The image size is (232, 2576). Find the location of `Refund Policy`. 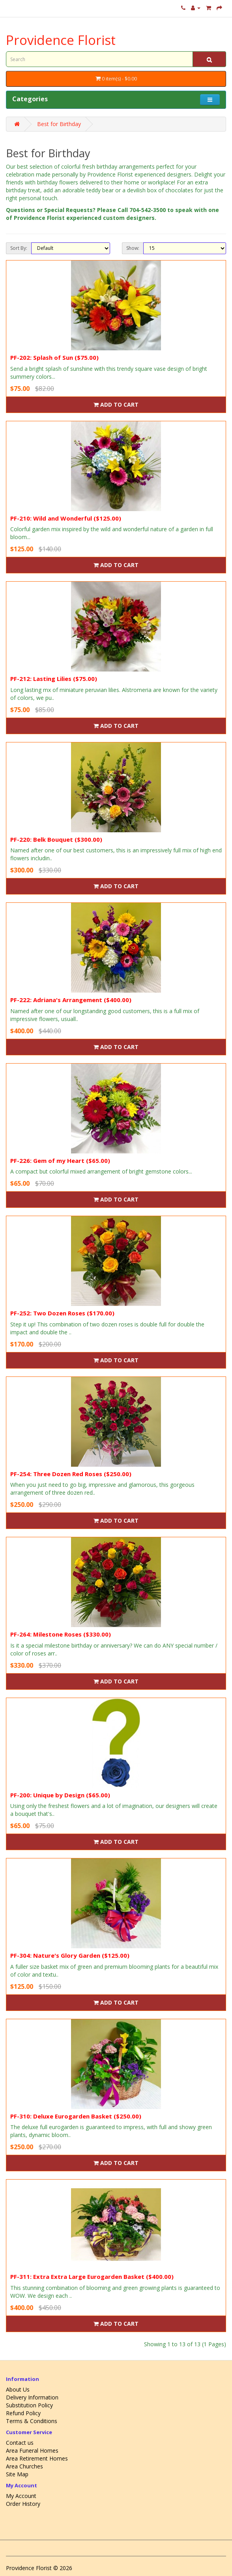

Refund Policy is located at coordinates (23, 2413).